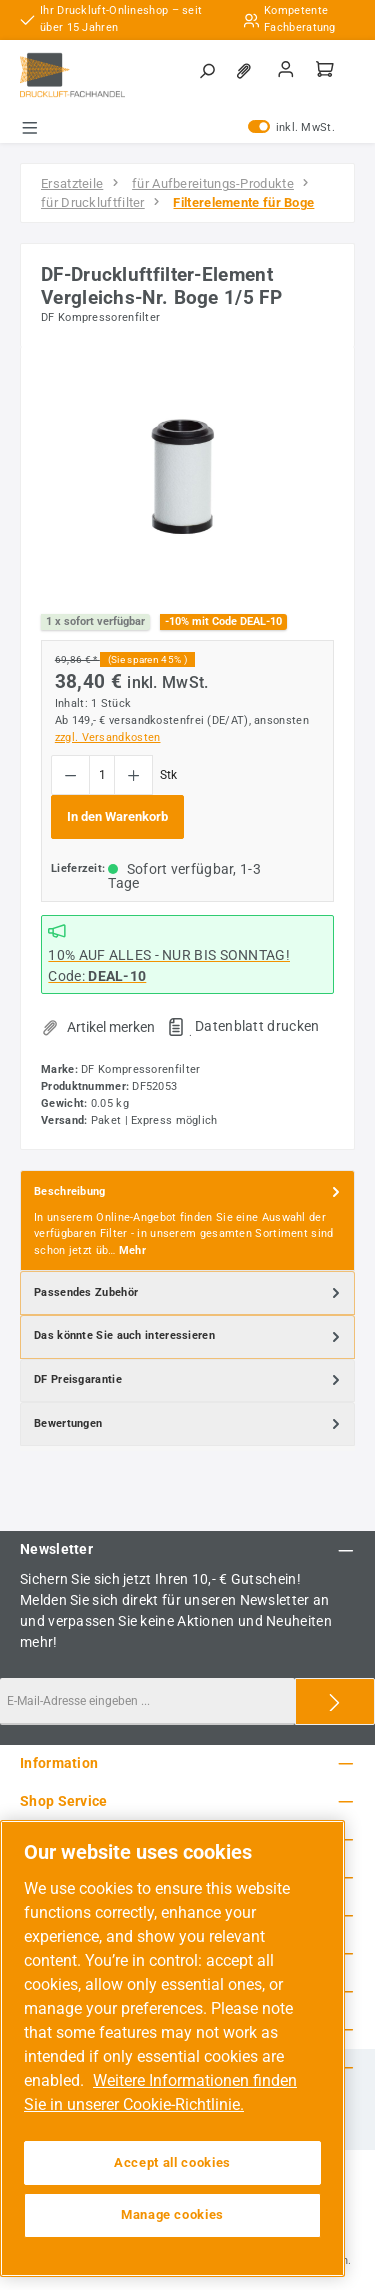  What do you see at coordinates (187, 479) in the screenshot?
I see `[region]` at bounding box center [187, 479].